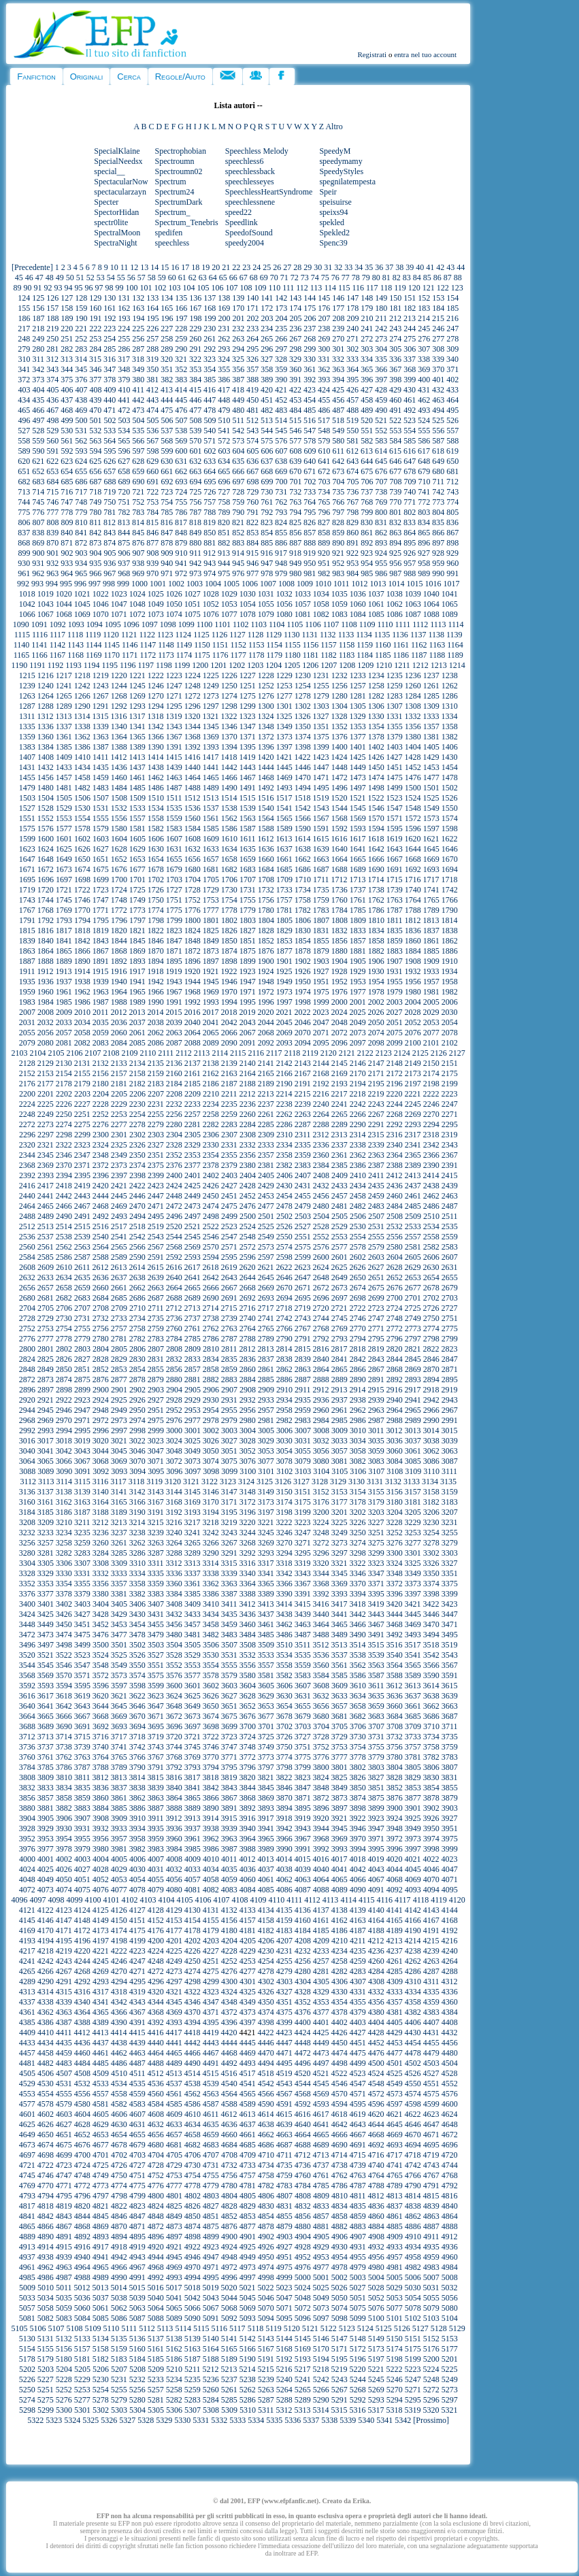 This screenshot has width=579, height=2576. What do you see at coordinates (174, 1930) in the screenshot?
I see `4177` at bounding box center [174, 1930].